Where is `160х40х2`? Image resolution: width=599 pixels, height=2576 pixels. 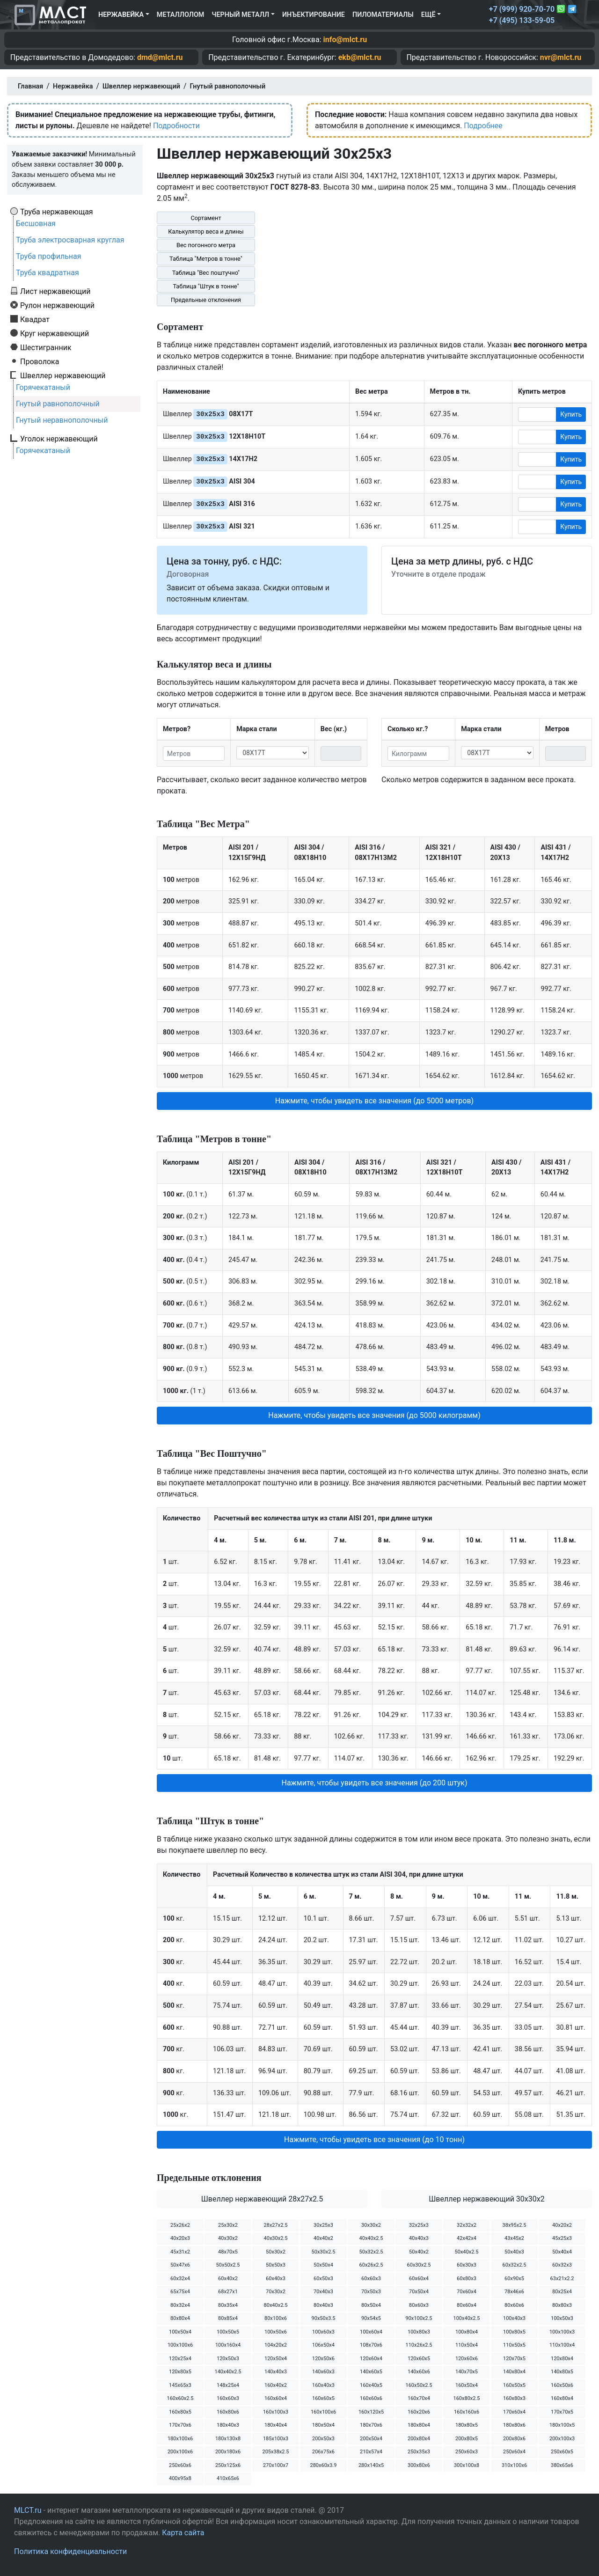 160х40х2 is located at coordinates (275, 2385).